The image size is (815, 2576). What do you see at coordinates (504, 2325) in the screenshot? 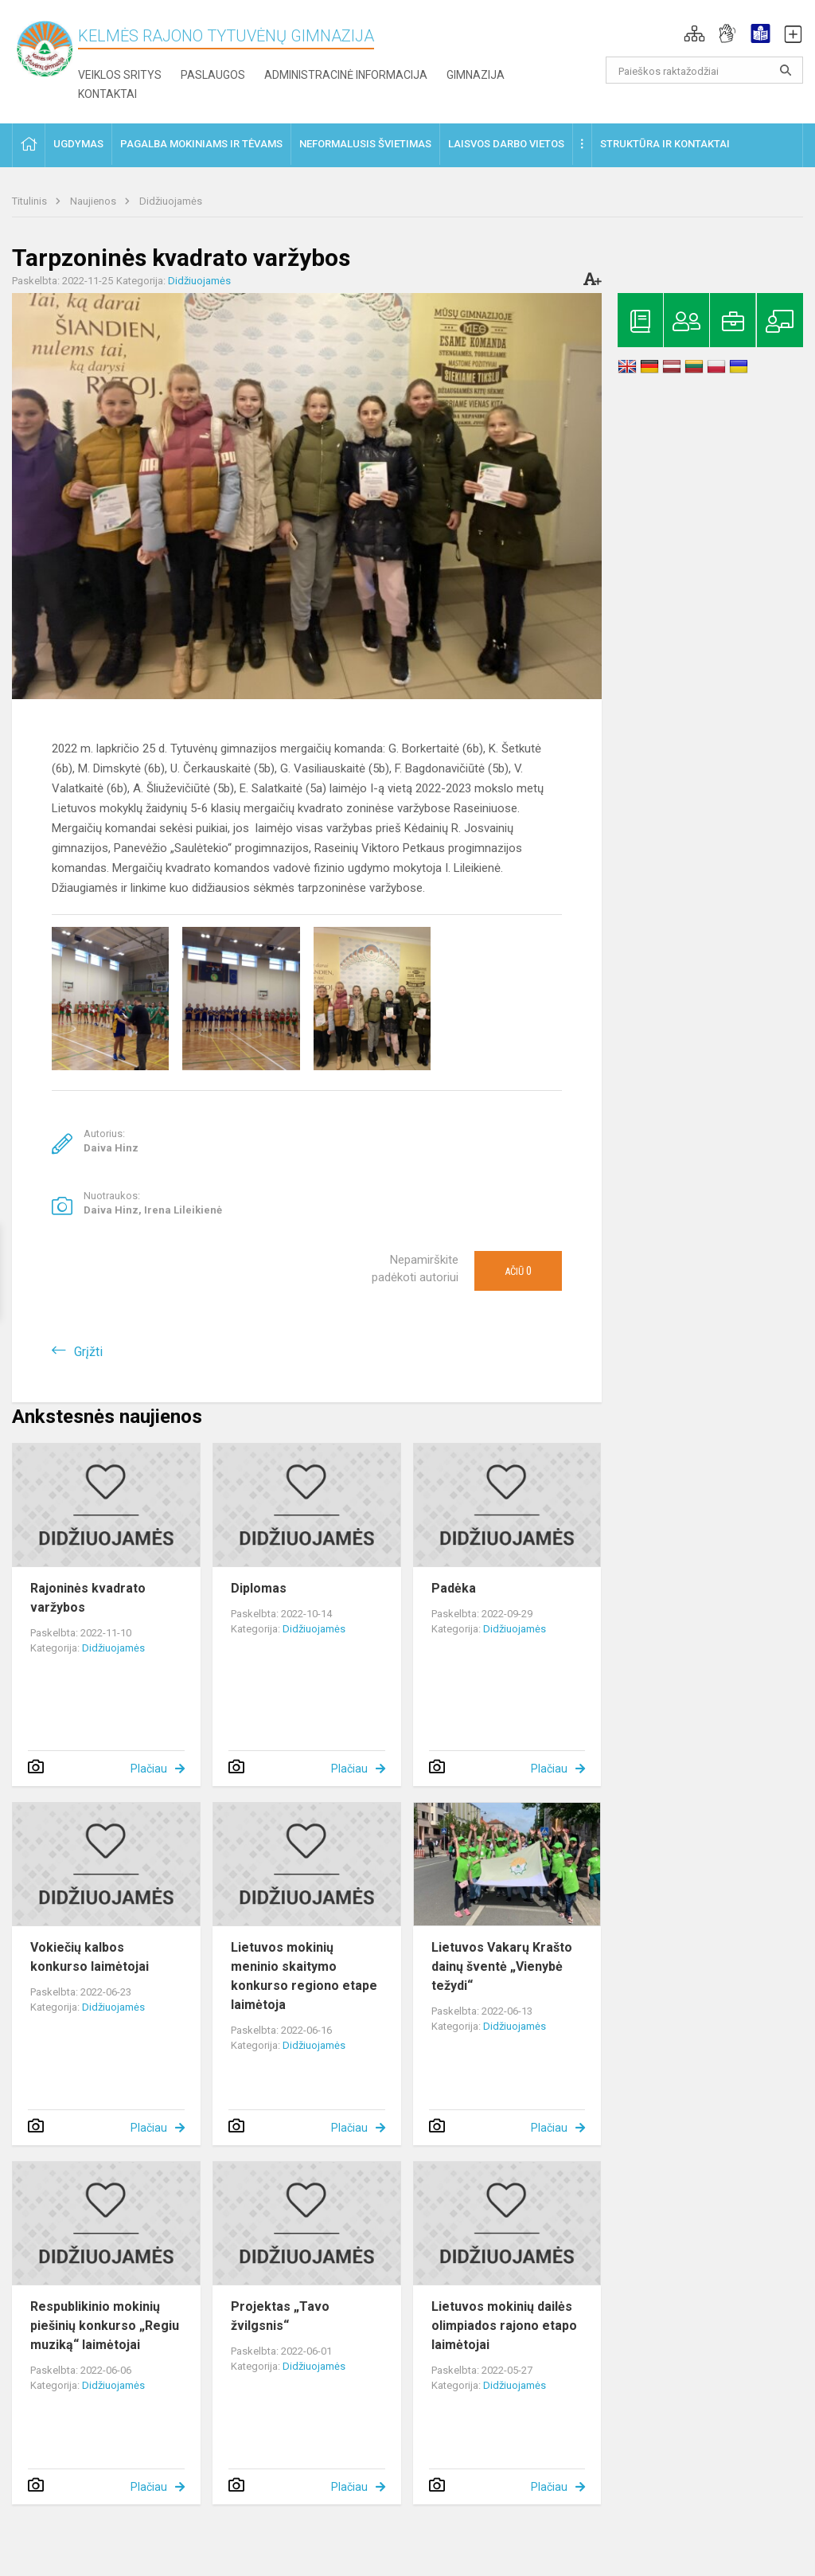
I see `Lietuvos mokinių dailės olimpiados rajono etapo laimėtojai` at bounding box center [504, 2325].